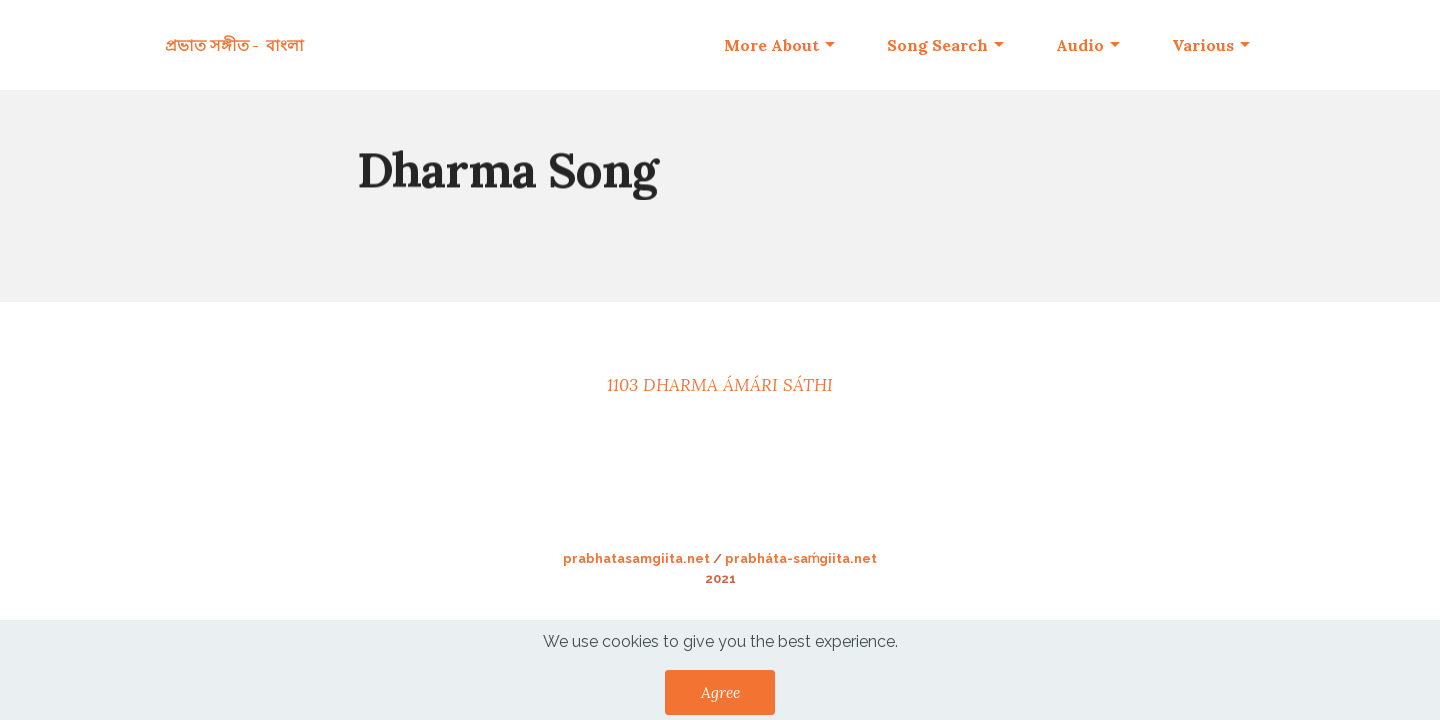 The image size is (1440, 720). I want to click on prabháta-saḿgiita.net, so click(801, 558).